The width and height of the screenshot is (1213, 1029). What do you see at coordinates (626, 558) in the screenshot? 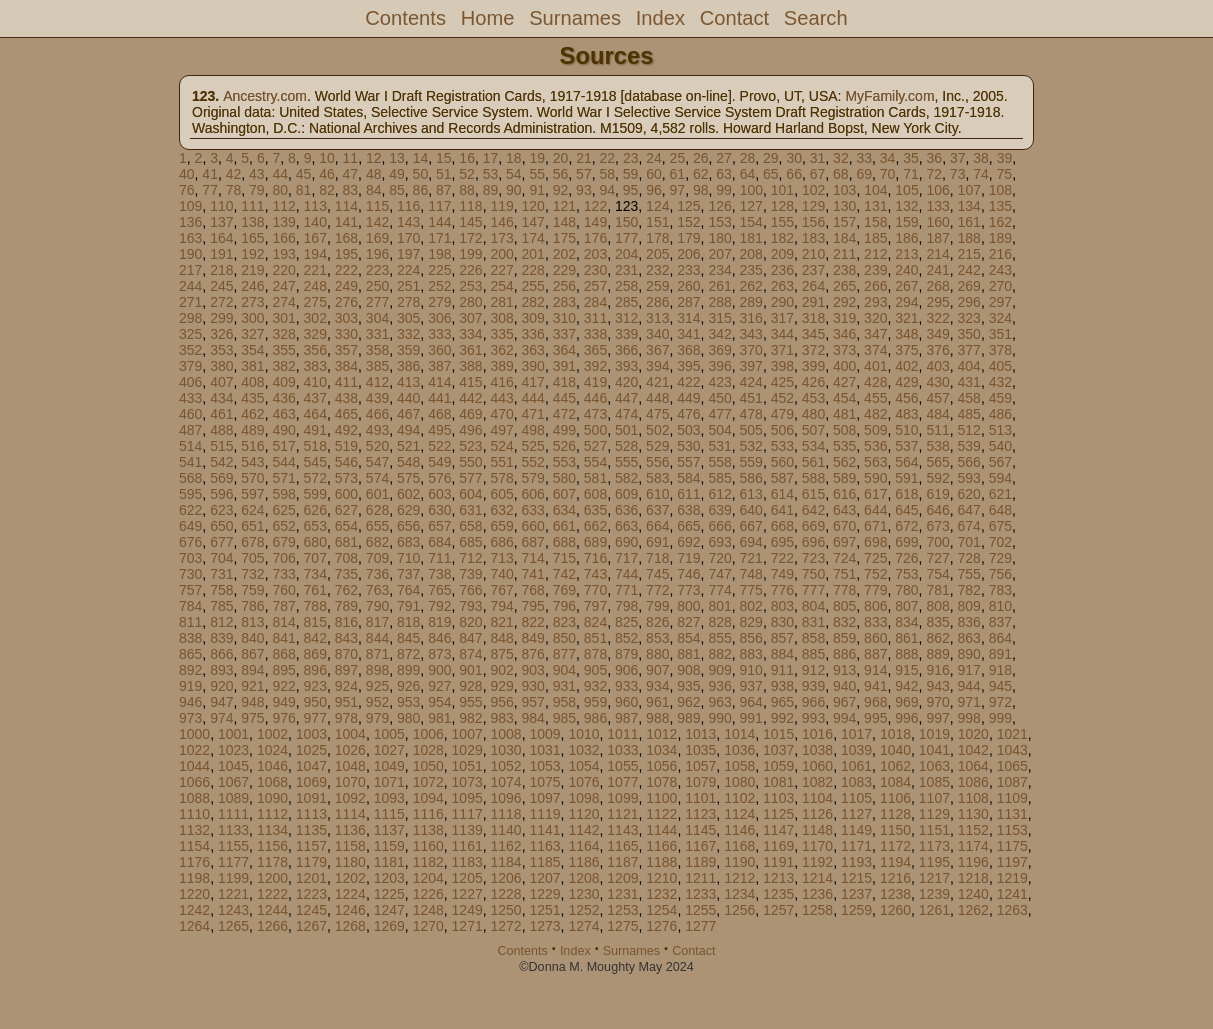
I see `717` at bounding box center [626, 558].